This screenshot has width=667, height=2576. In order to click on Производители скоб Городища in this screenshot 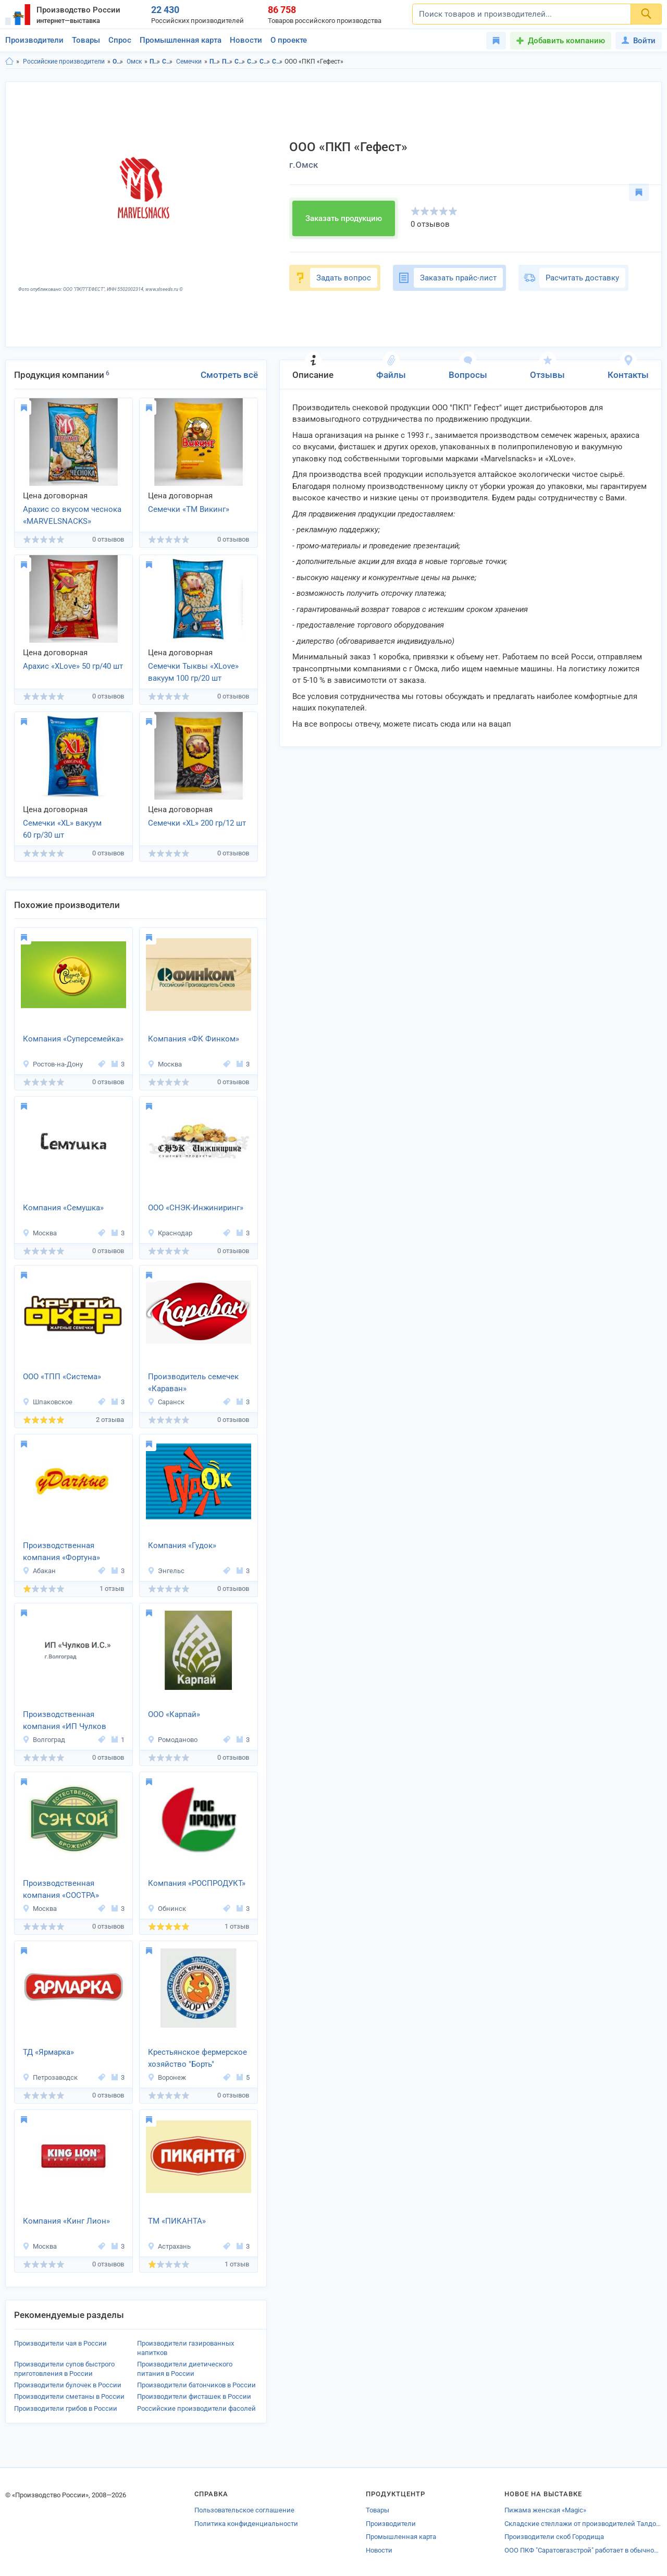, I will do `click(554, 2537)`.